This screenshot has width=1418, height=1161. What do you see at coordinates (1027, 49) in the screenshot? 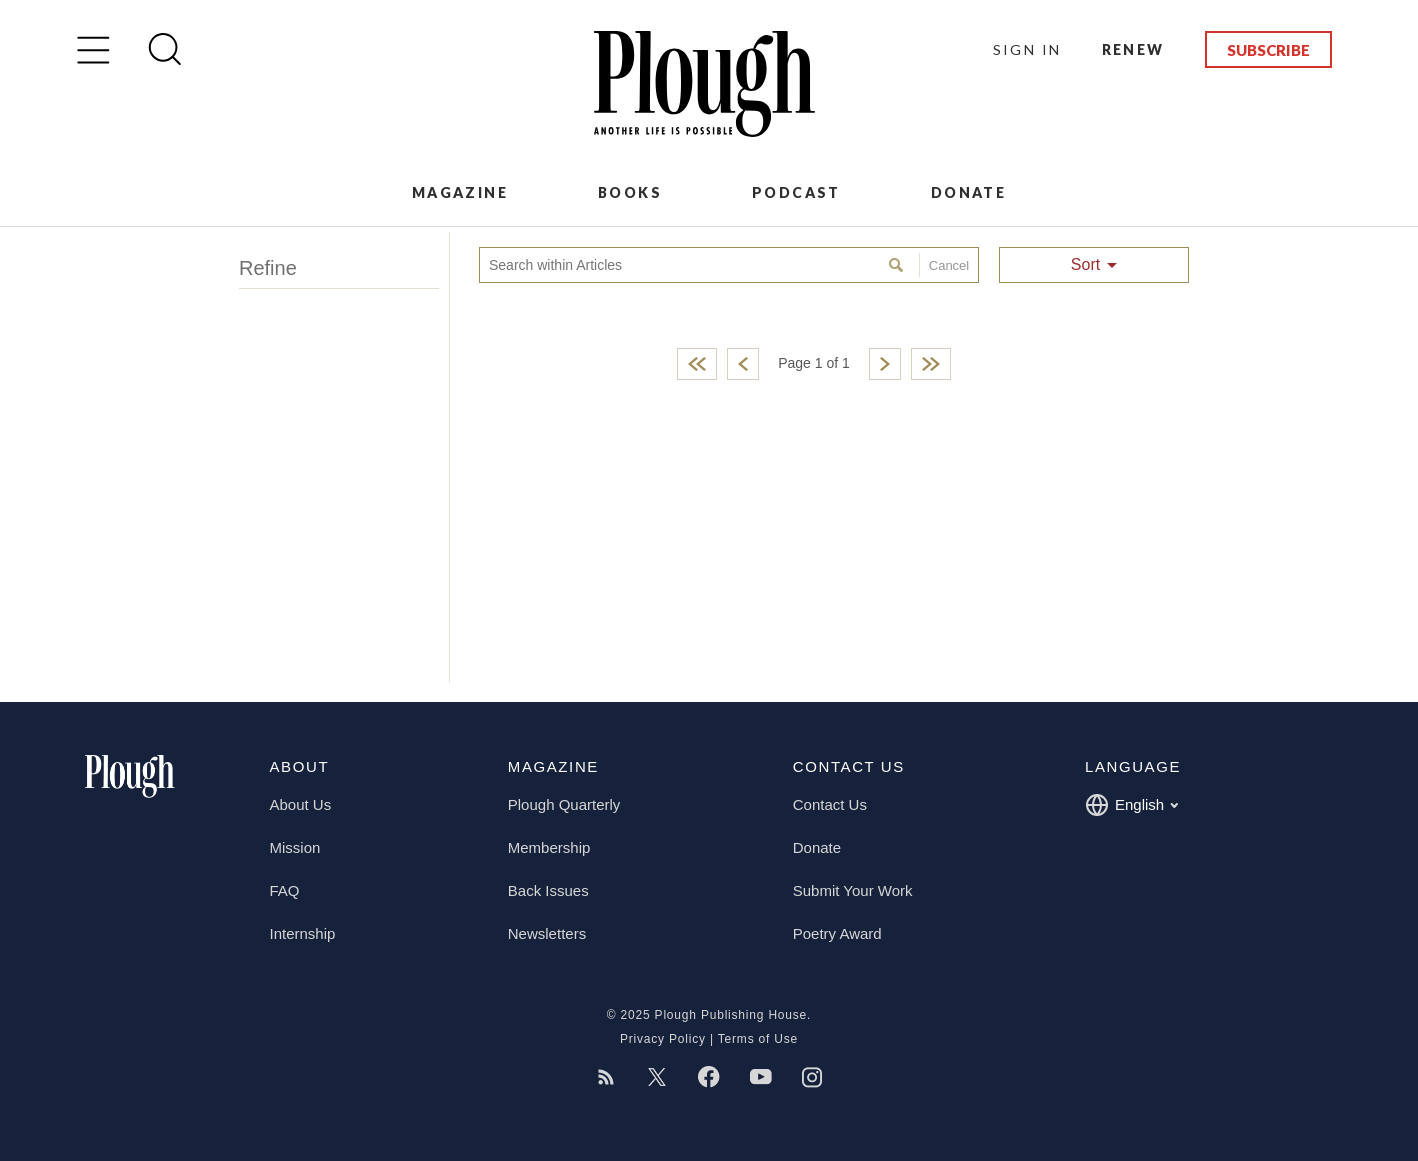
I see `Sign In` at bounding box center [1027, 49].